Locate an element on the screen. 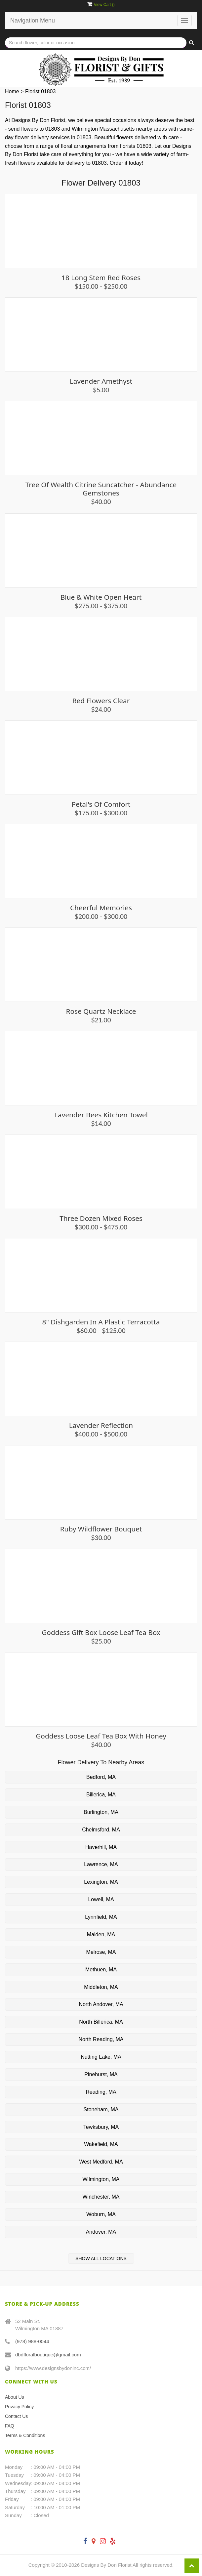 This screenshot has height=2576, width=202. Lavender Reflection is located at coordinates (101, 1425).